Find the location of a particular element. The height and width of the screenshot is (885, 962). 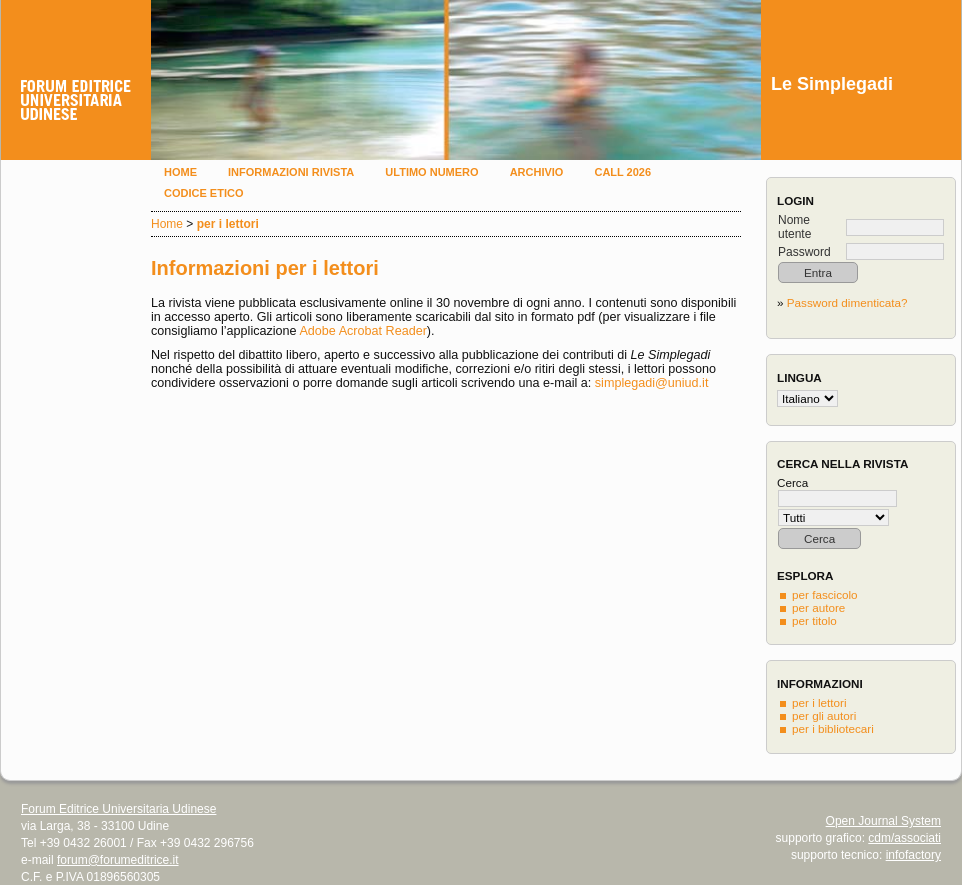

Password is located at coordinates (804, 252).